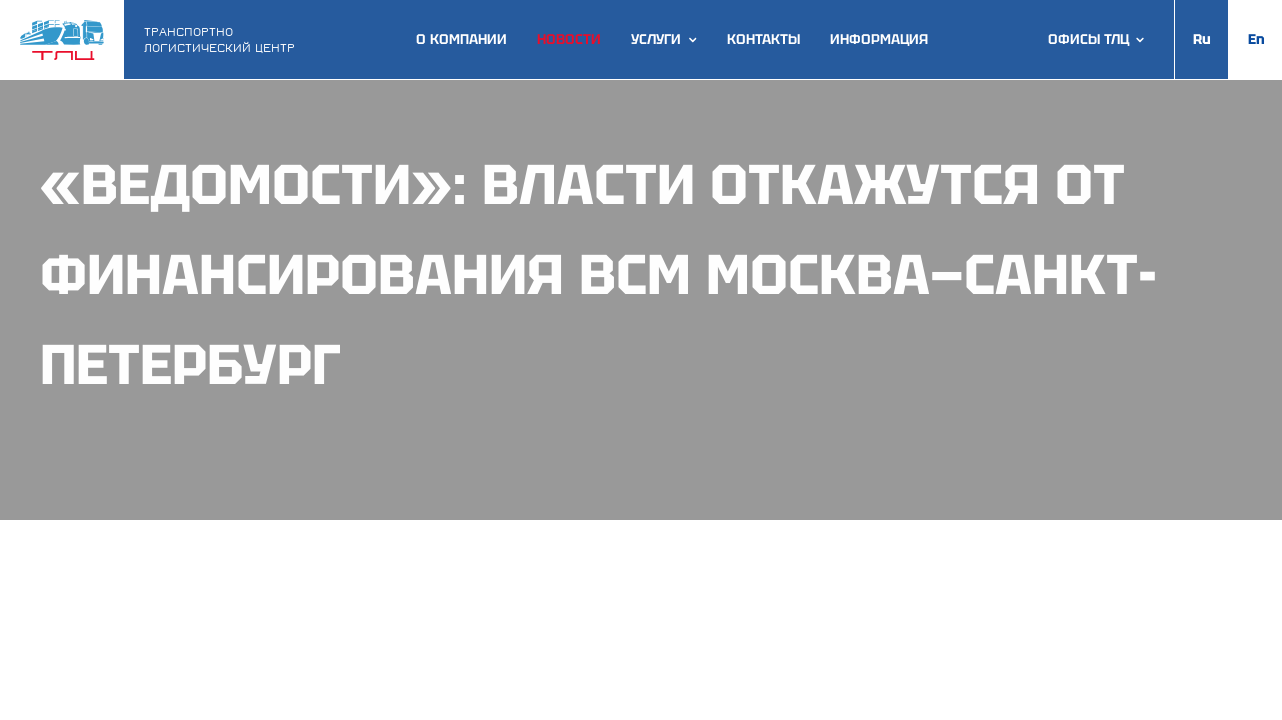 This screenshot has height=720, width=1282. I want to click on О компании, so click(461, 39).